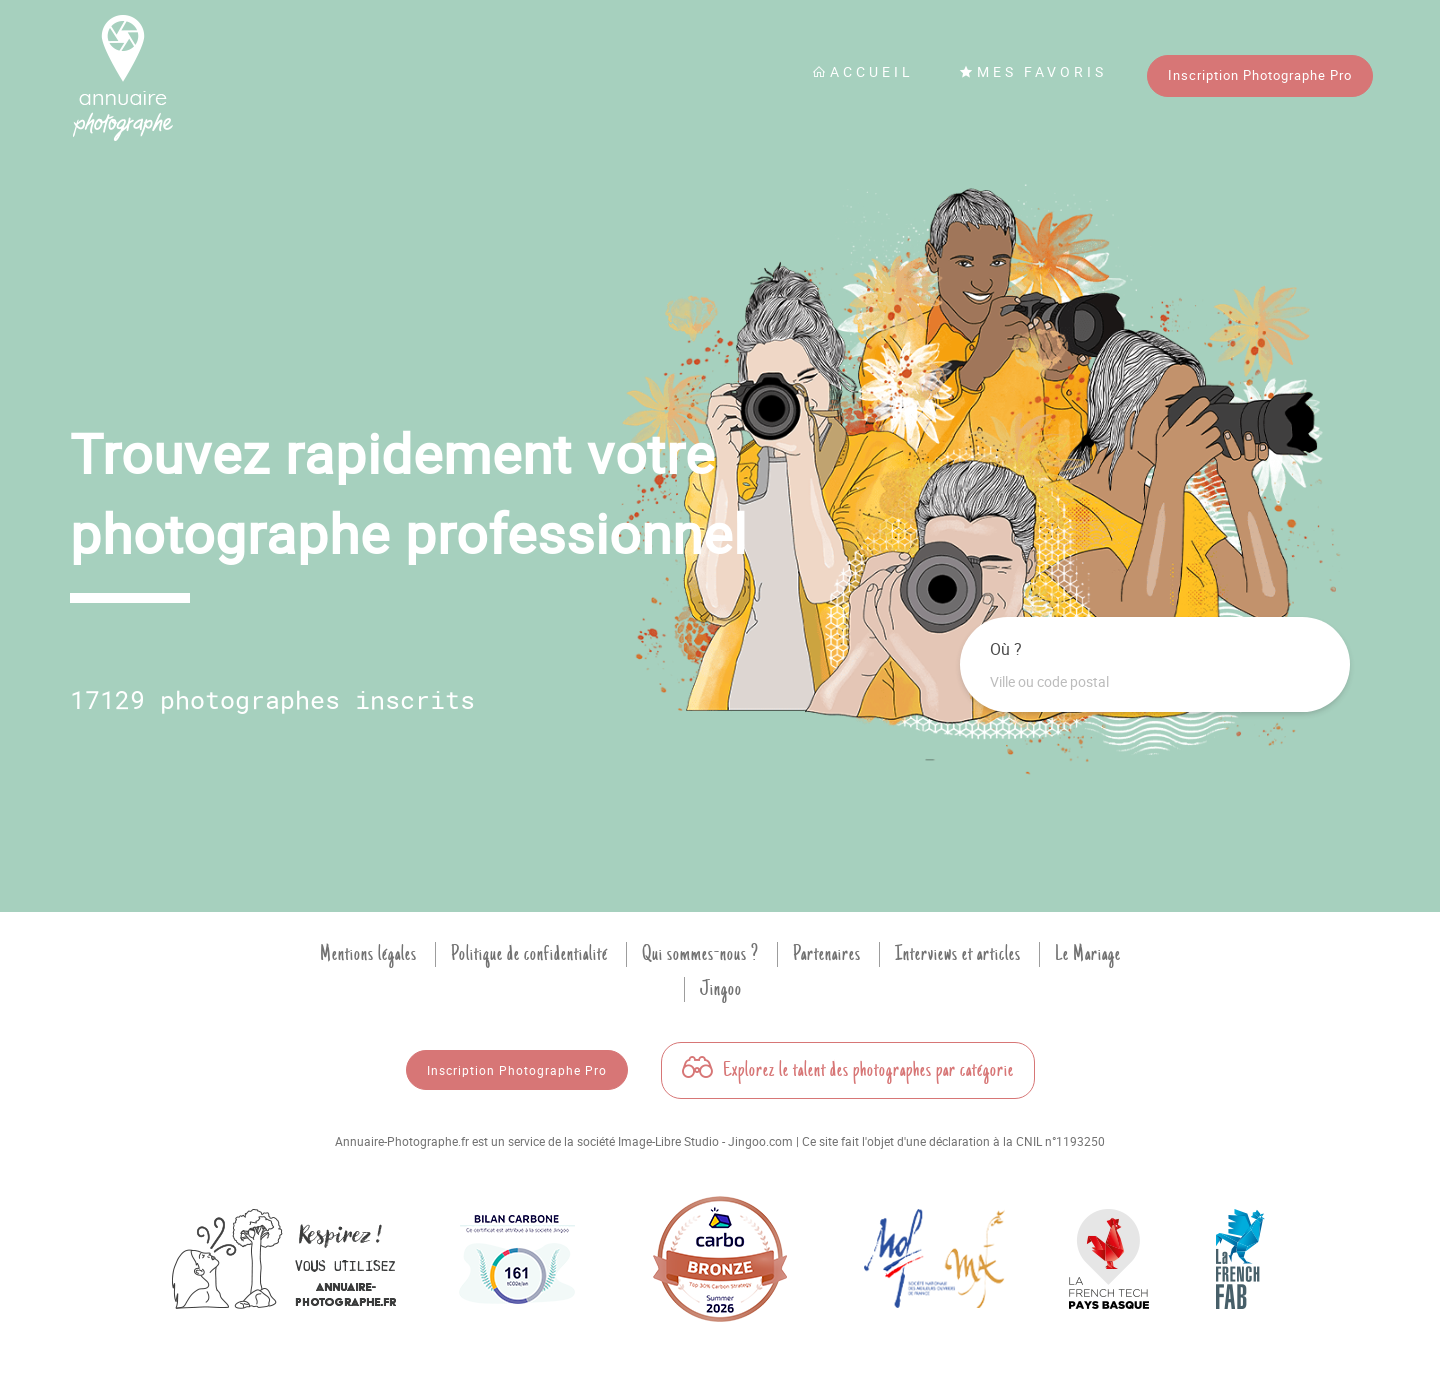 The height and width of the screenshot is (1395, 1440). Describe the element at coordinates (1006, 649) in the screenshot. I see `Où ?` at that location.